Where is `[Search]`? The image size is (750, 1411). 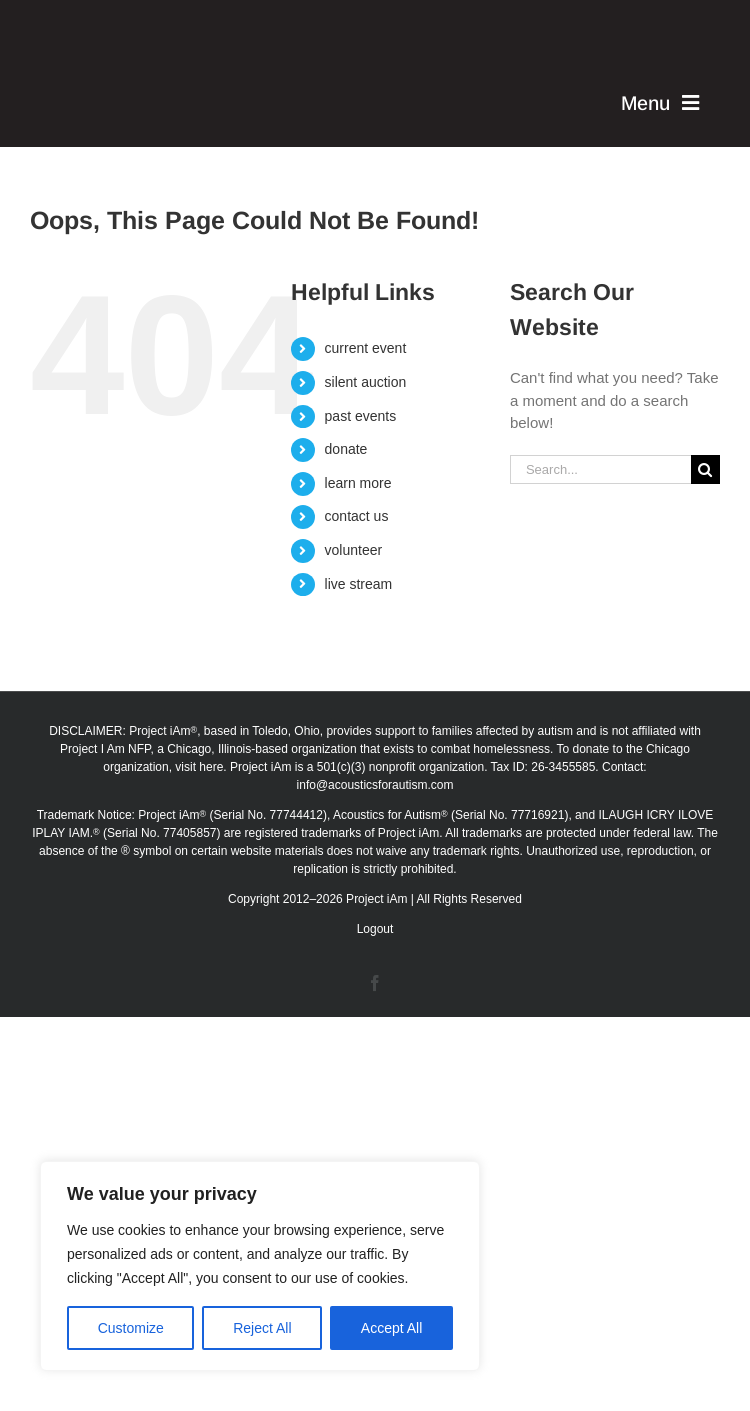
[Search] is located at coordinates (705, 469).